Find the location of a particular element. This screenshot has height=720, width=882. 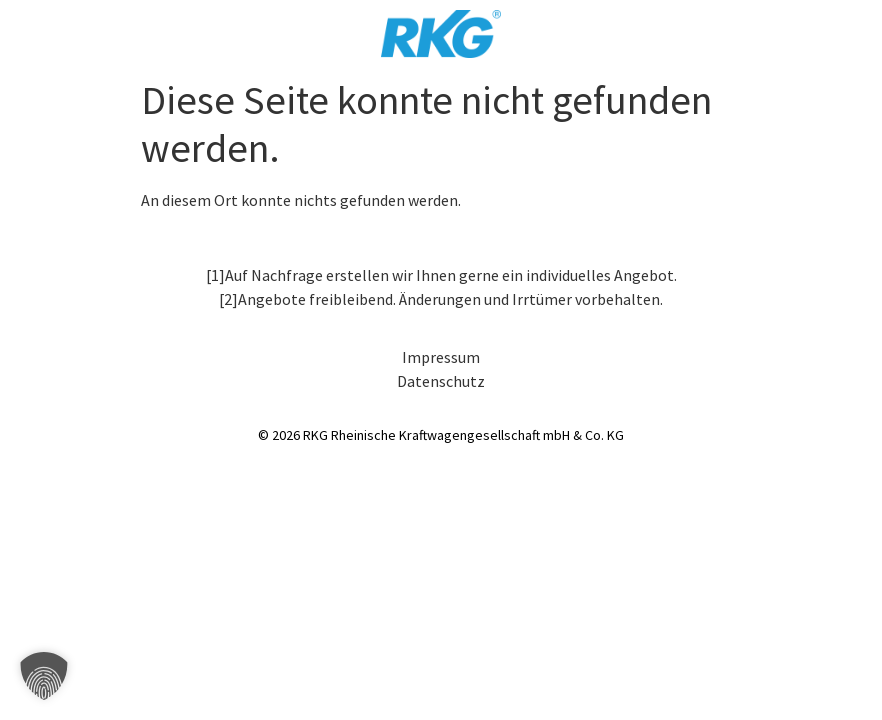

[button] is located at coordinates (44, 676).